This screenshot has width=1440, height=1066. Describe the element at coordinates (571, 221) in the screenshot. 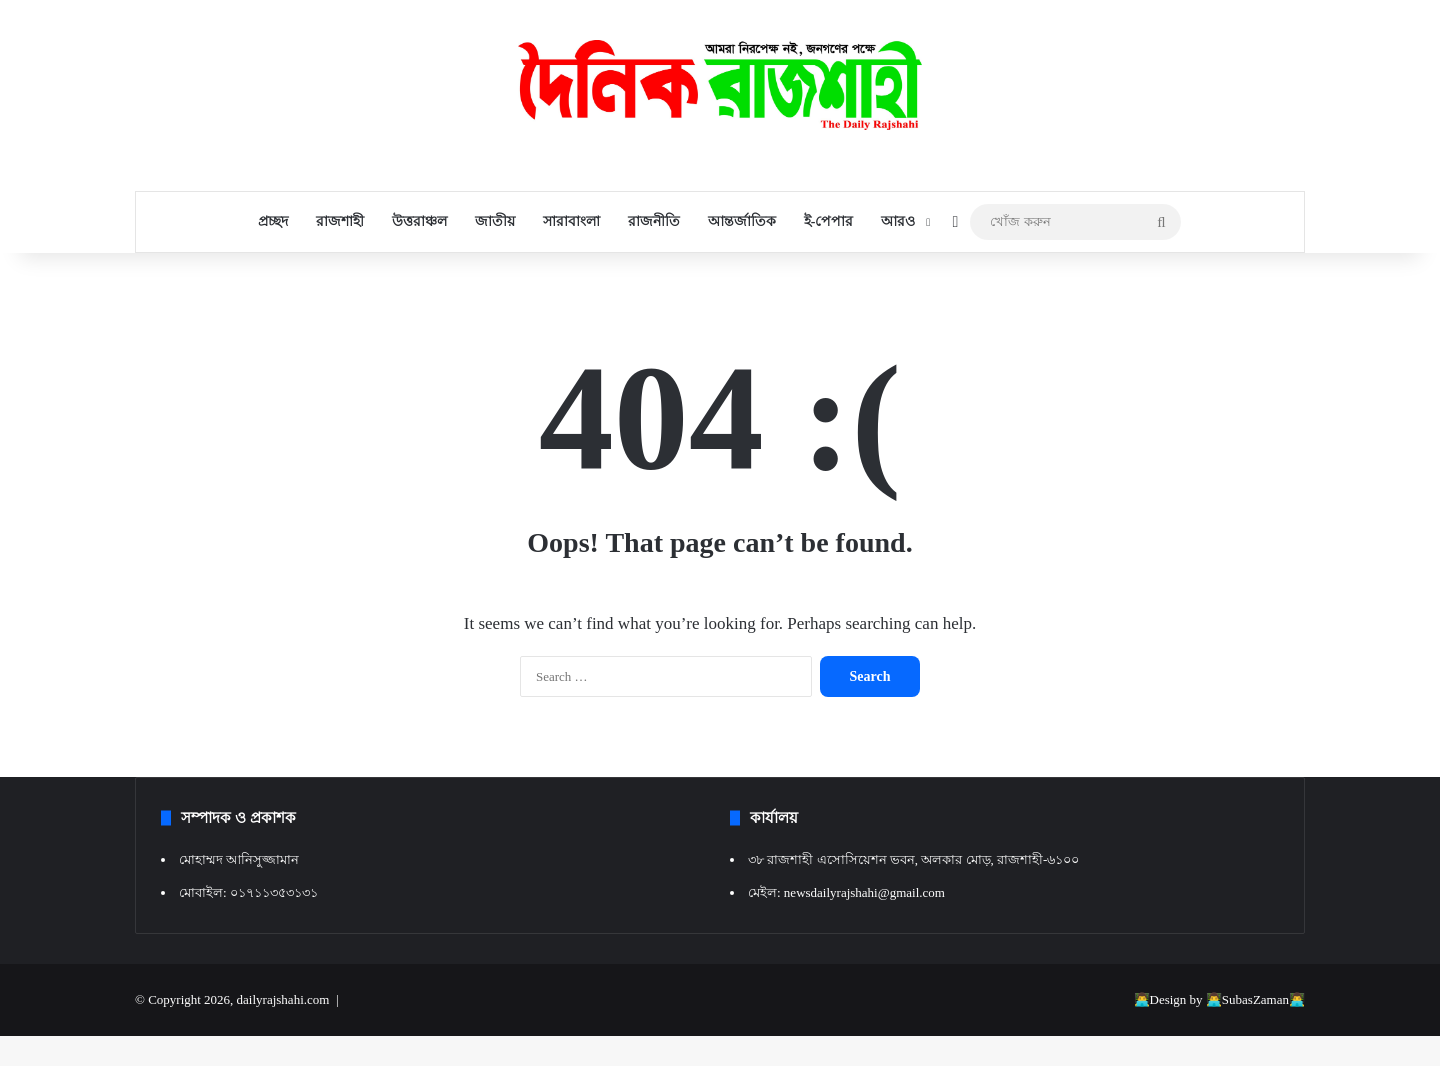

I see `সারাবাংলা` at that location.